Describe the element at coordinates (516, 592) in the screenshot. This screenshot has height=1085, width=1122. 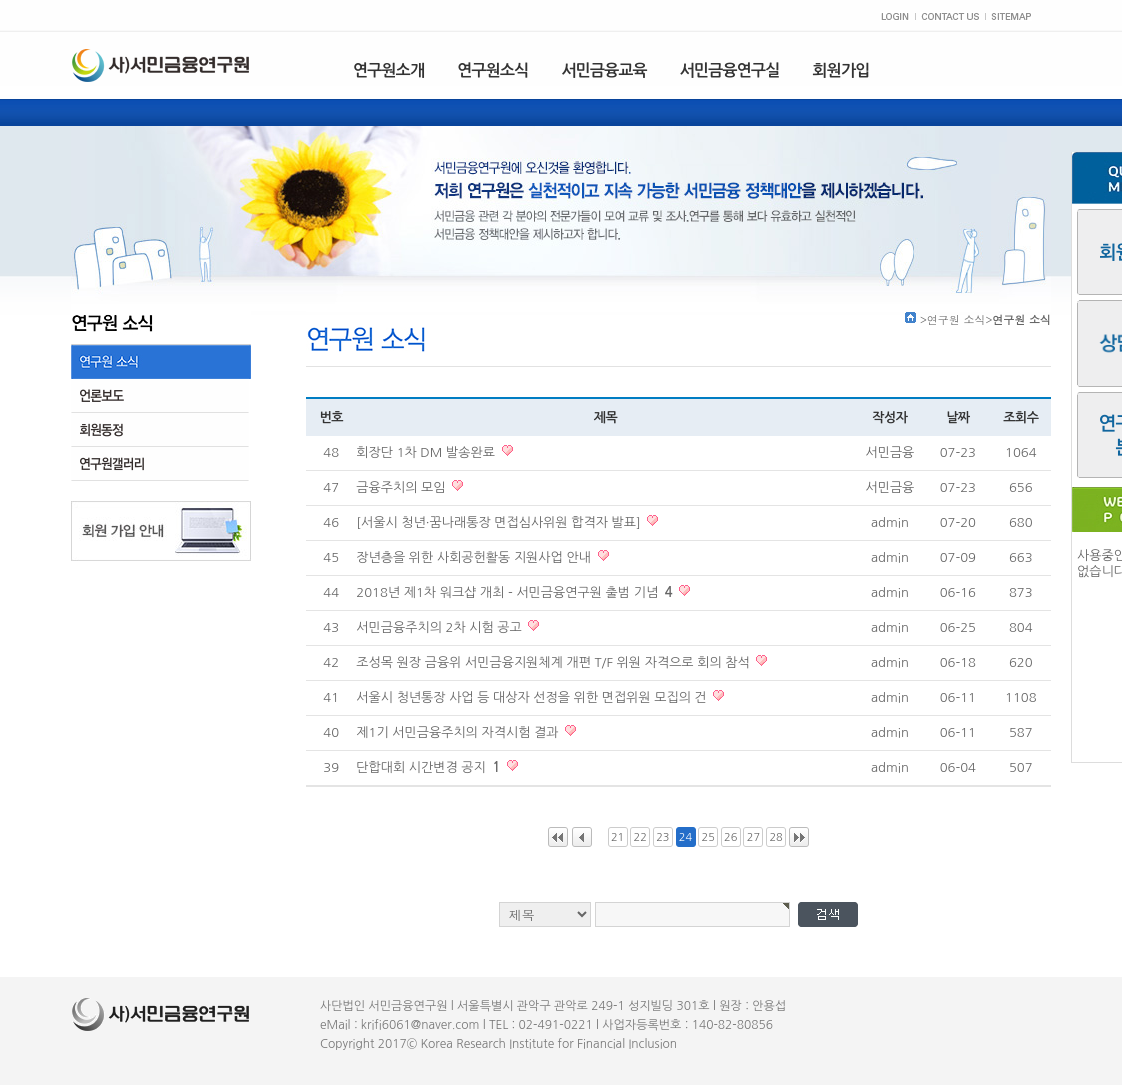
I see `2018년 제1차 워크샵 개최 - 서민금융연구원 출범 기념` at that location.